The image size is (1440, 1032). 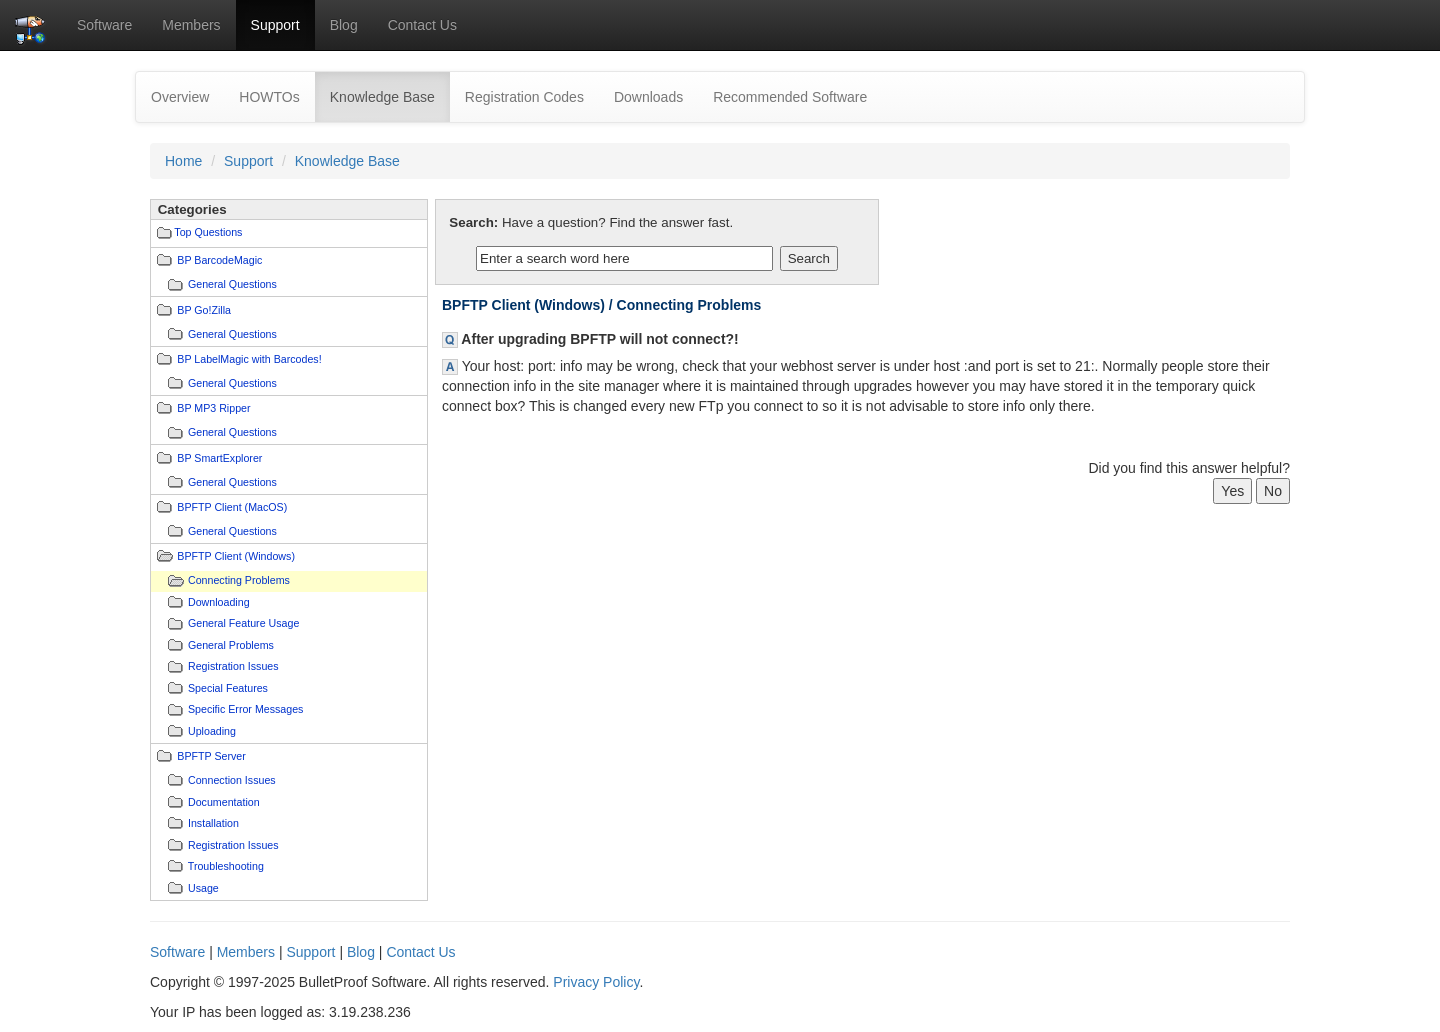 I want to click on Blog, so click(x=344, y=25).